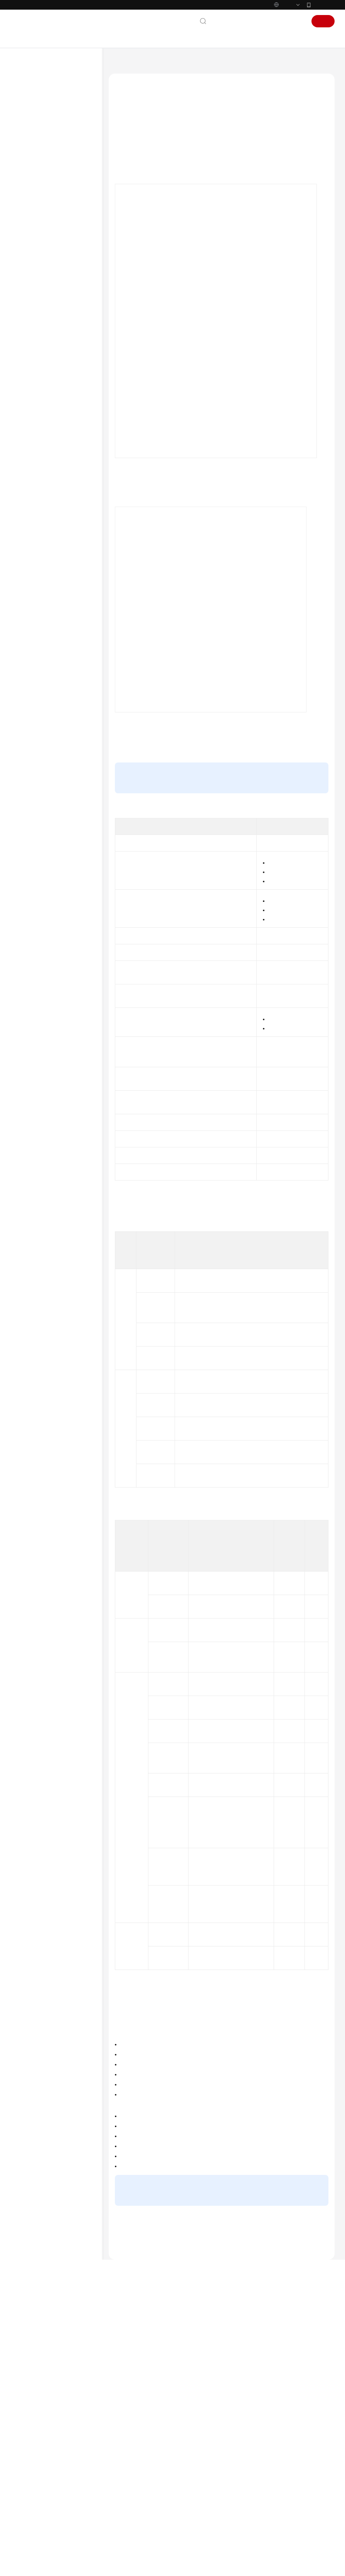  What do you see at coordinates (47, 646) in the screenshot?
I see `云服务等级协议（SLA）` at bounding box center [47, 646].